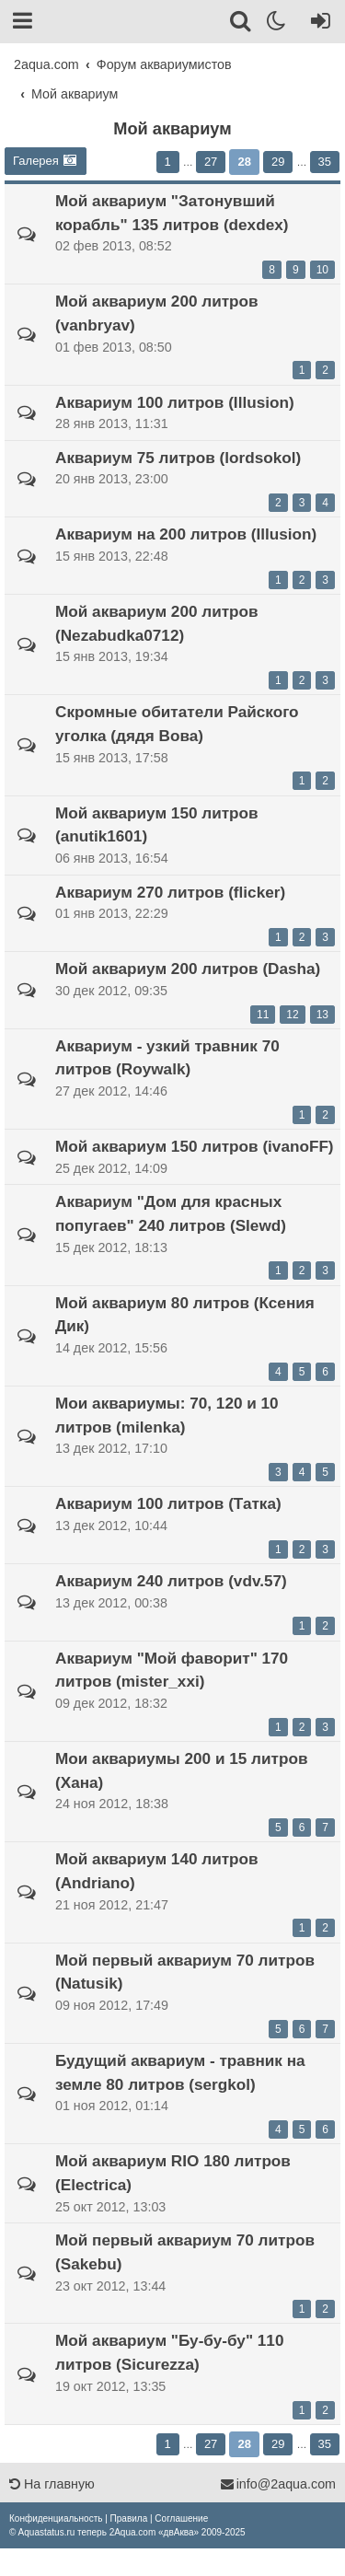 Image resolution: width=345 pixels, height=2576 pixels. What do you see at coordinates (55, 2518) in the screenshot?
I see `[menuitem]` at bounding box center [55, 2518].